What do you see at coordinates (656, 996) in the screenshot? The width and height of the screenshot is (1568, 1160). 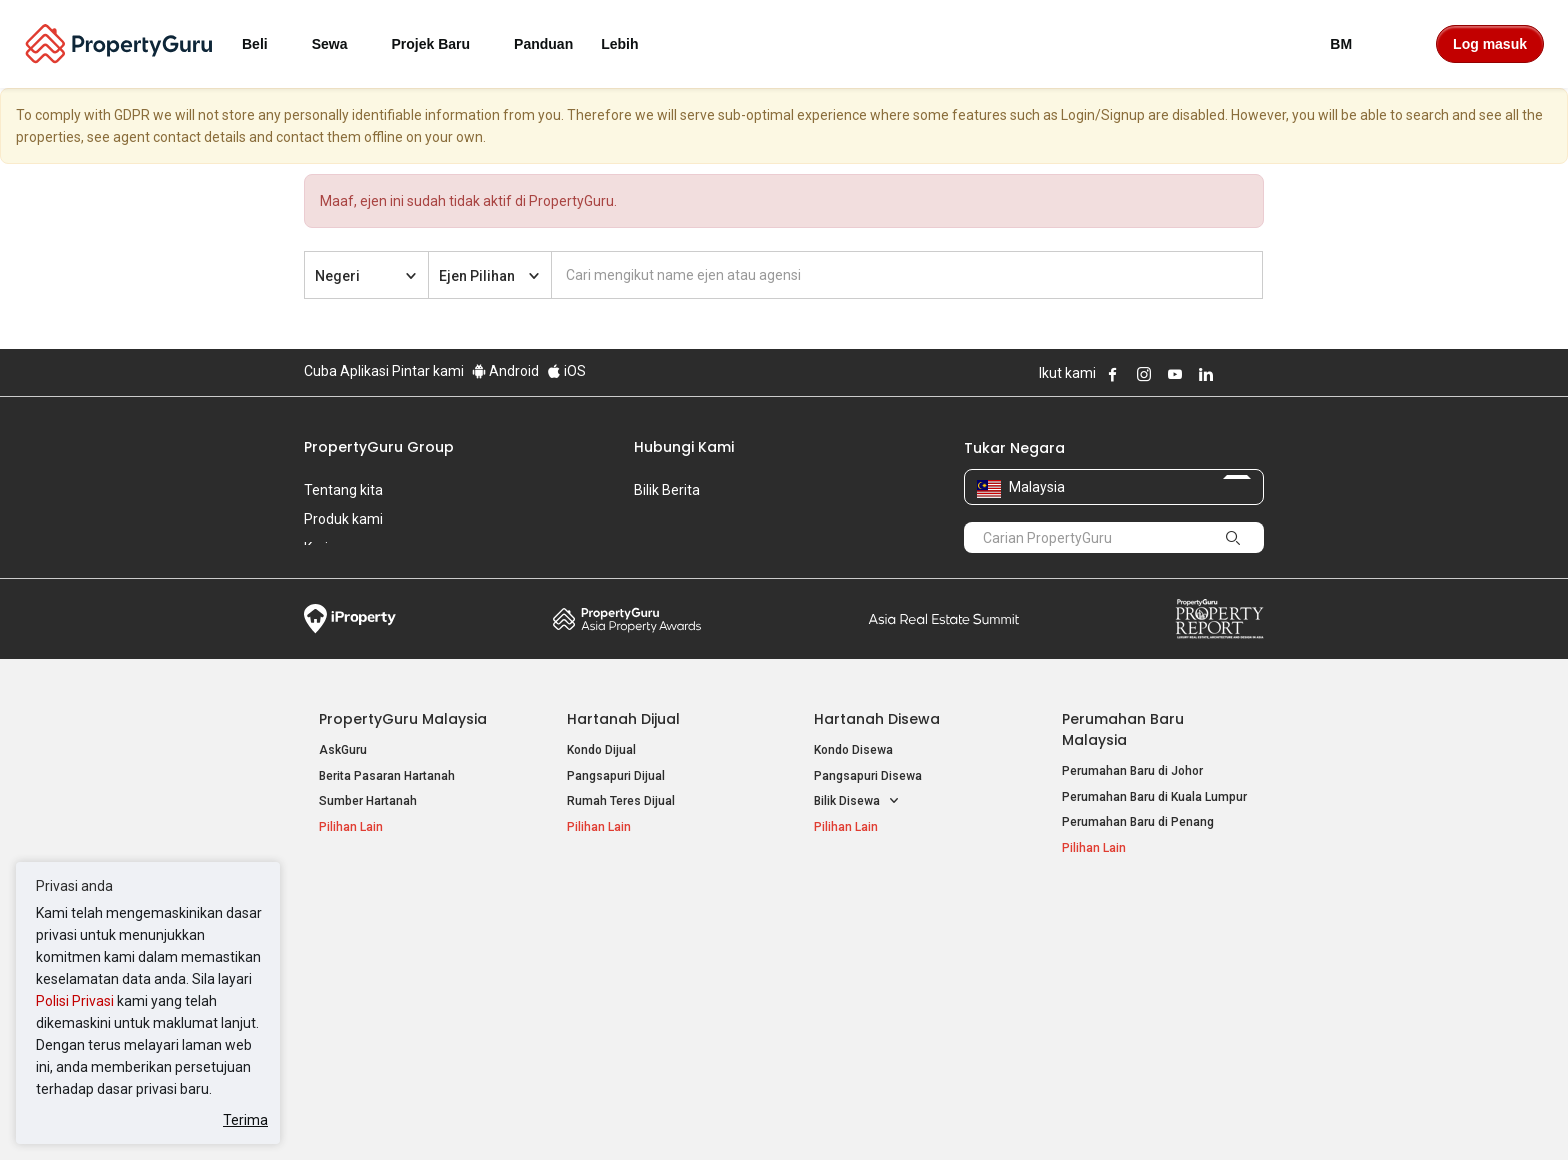 I see `Hartanah Disewa di Johor Bahru` at bounding box center [656, 996].